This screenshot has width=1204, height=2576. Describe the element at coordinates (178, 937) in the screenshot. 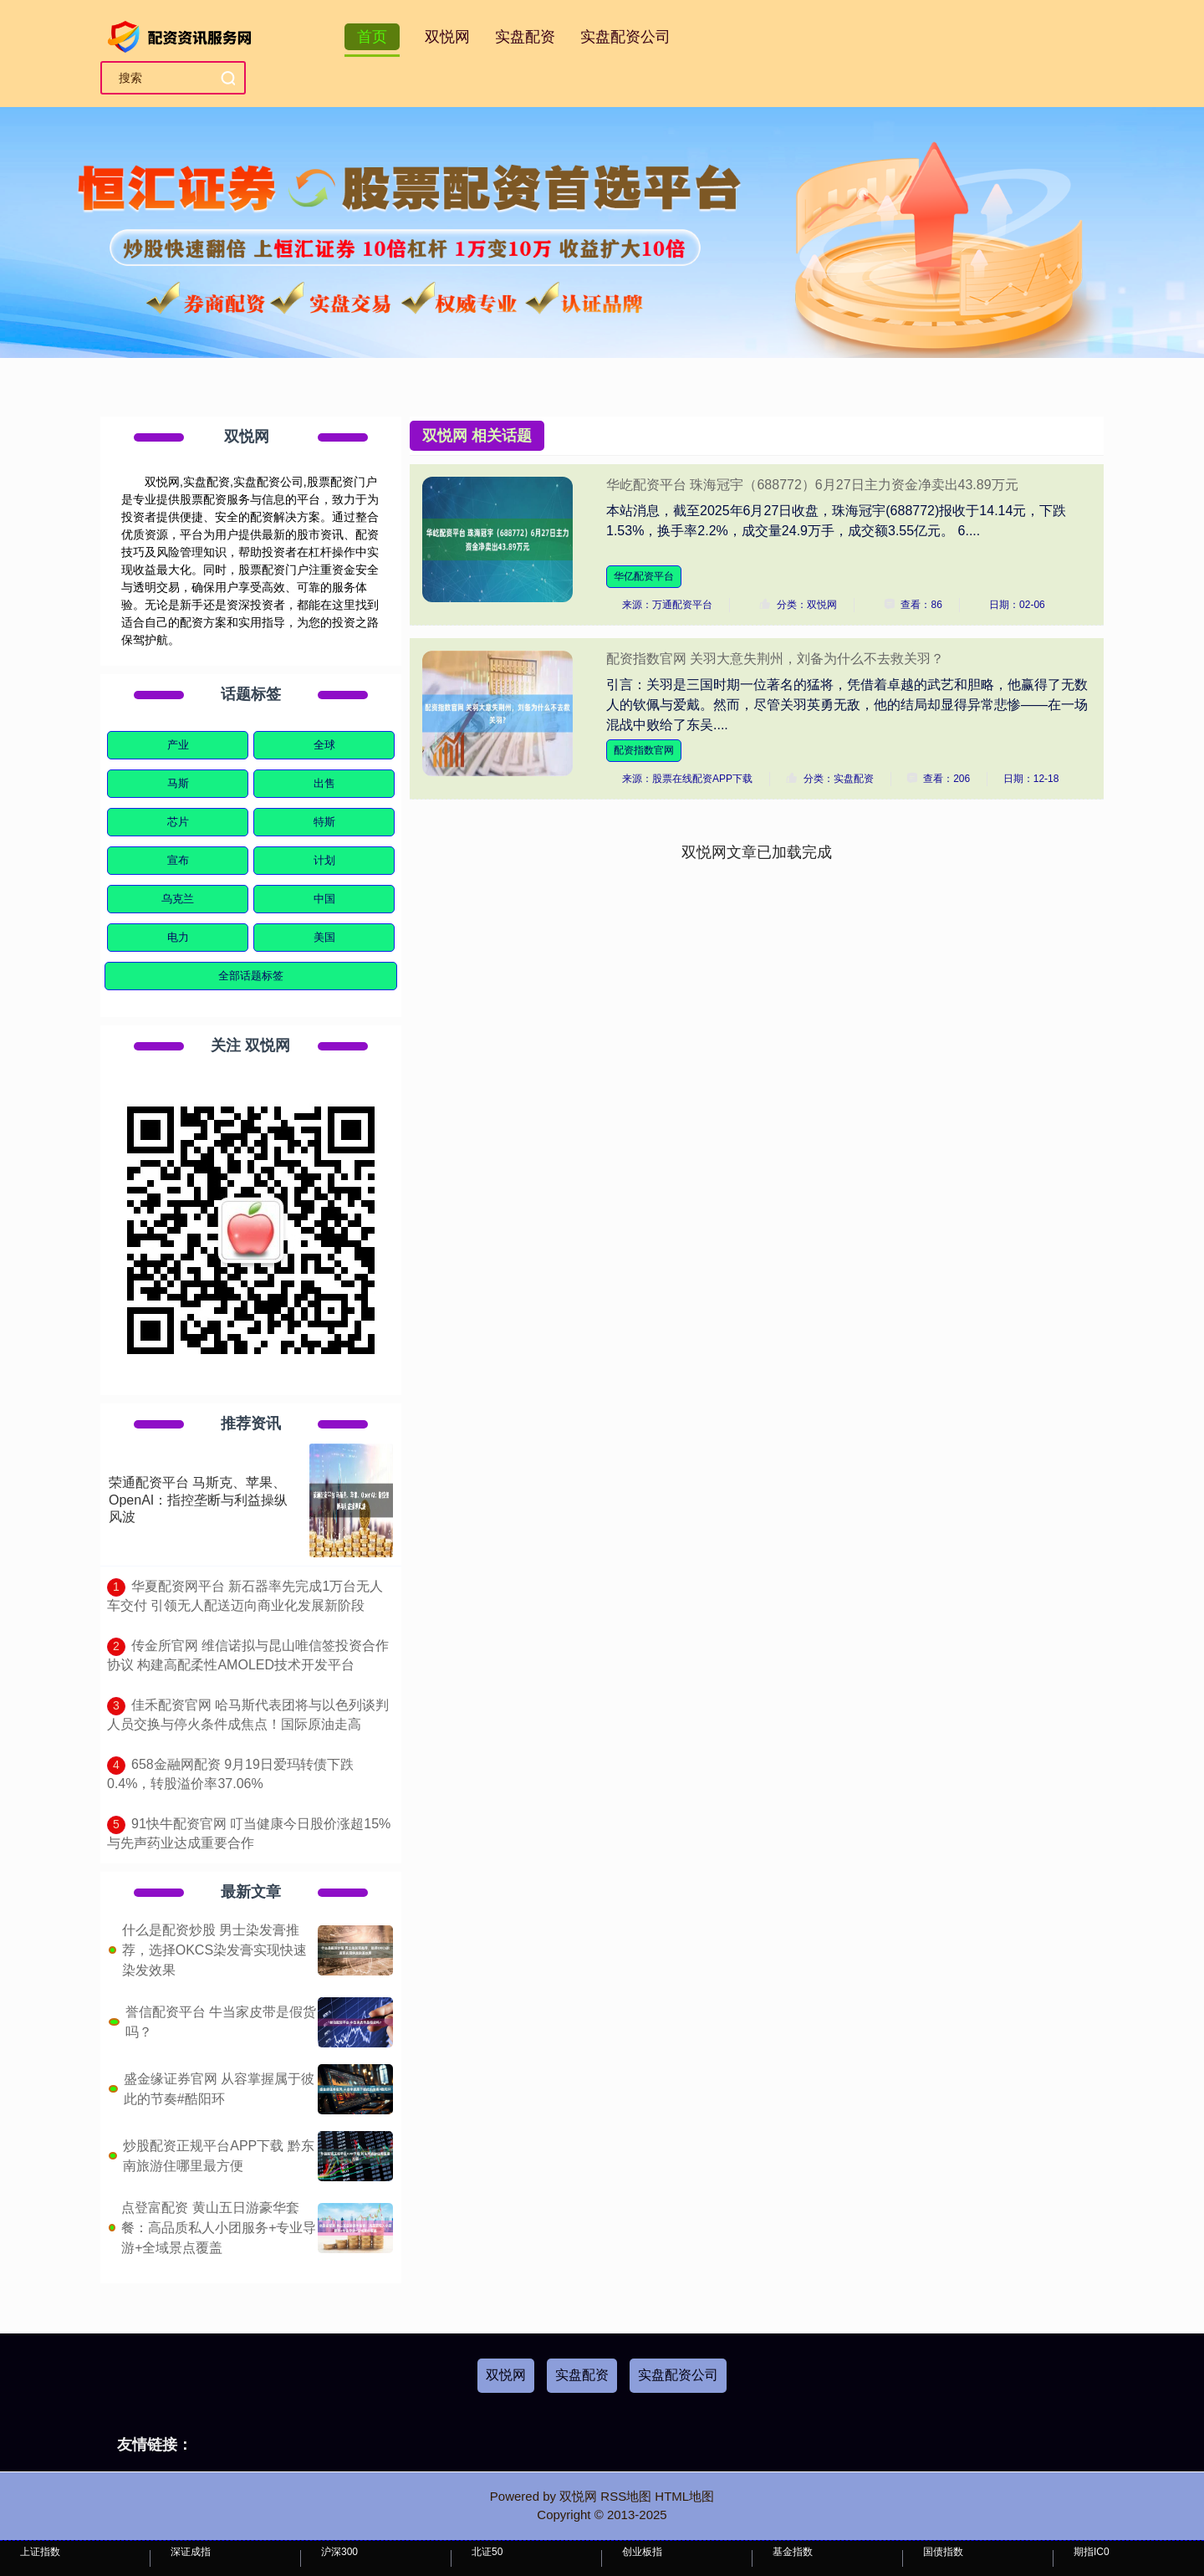

I see `电力` at that location.